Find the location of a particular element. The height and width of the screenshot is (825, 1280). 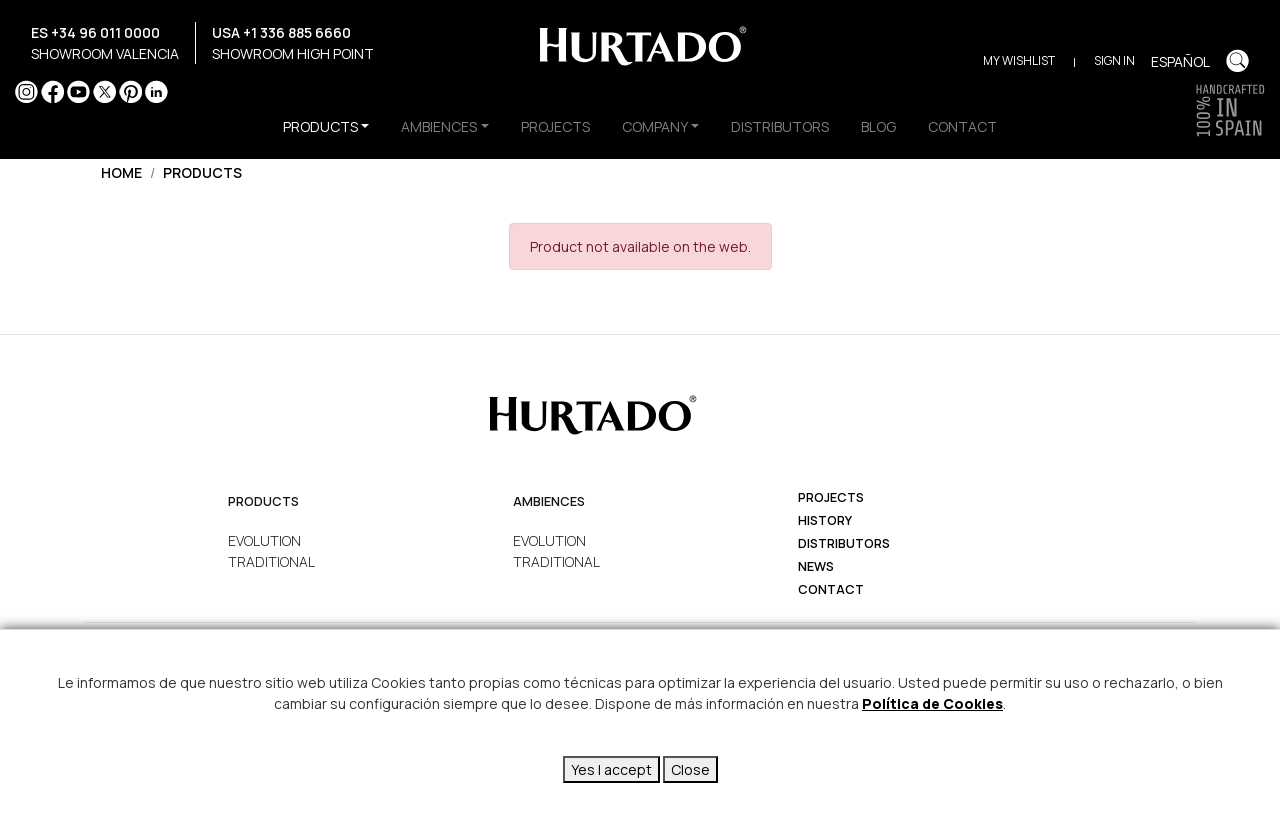

Products is located at coordinates (202, 172).